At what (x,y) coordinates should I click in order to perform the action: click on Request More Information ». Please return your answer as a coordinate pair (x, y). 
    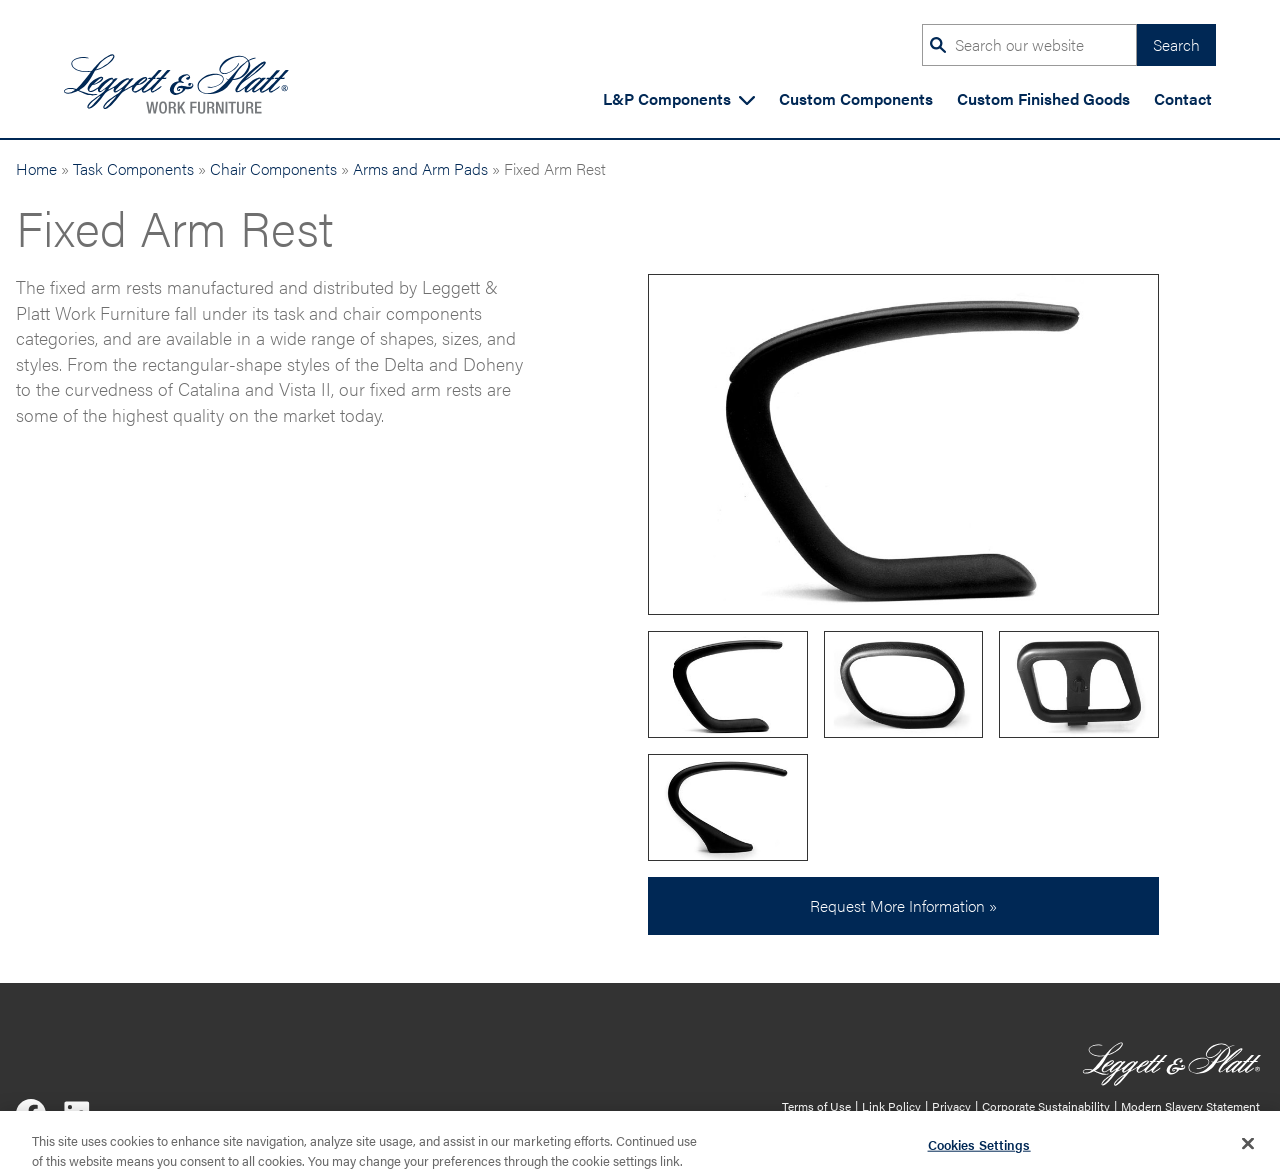
    Looking at the image, I should click on (903, 905).